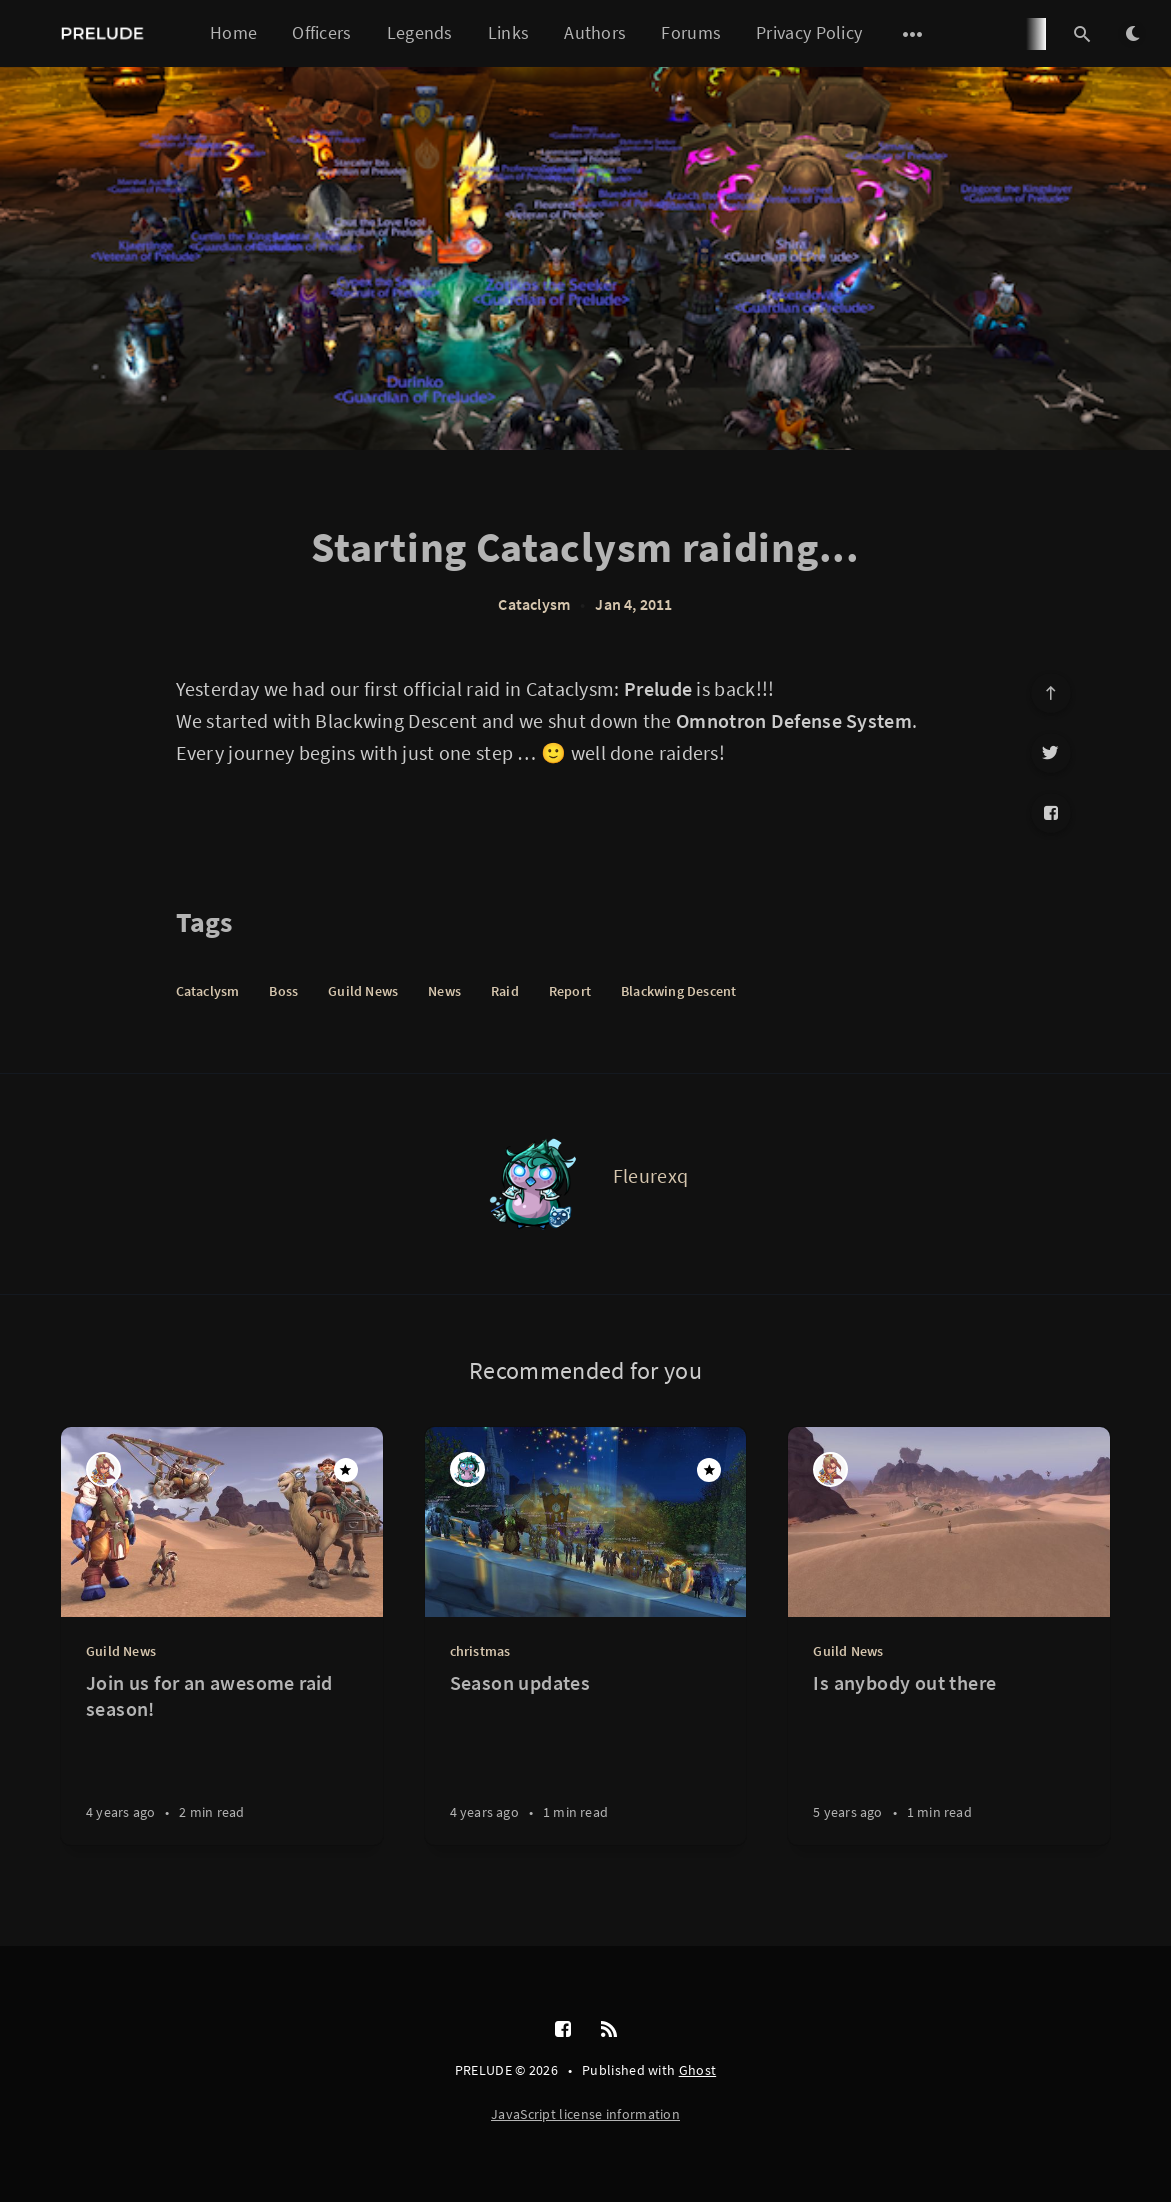  Describe the element at coordinates (913, 34) in the screenshot. I see `[Open submenu]` at that location.